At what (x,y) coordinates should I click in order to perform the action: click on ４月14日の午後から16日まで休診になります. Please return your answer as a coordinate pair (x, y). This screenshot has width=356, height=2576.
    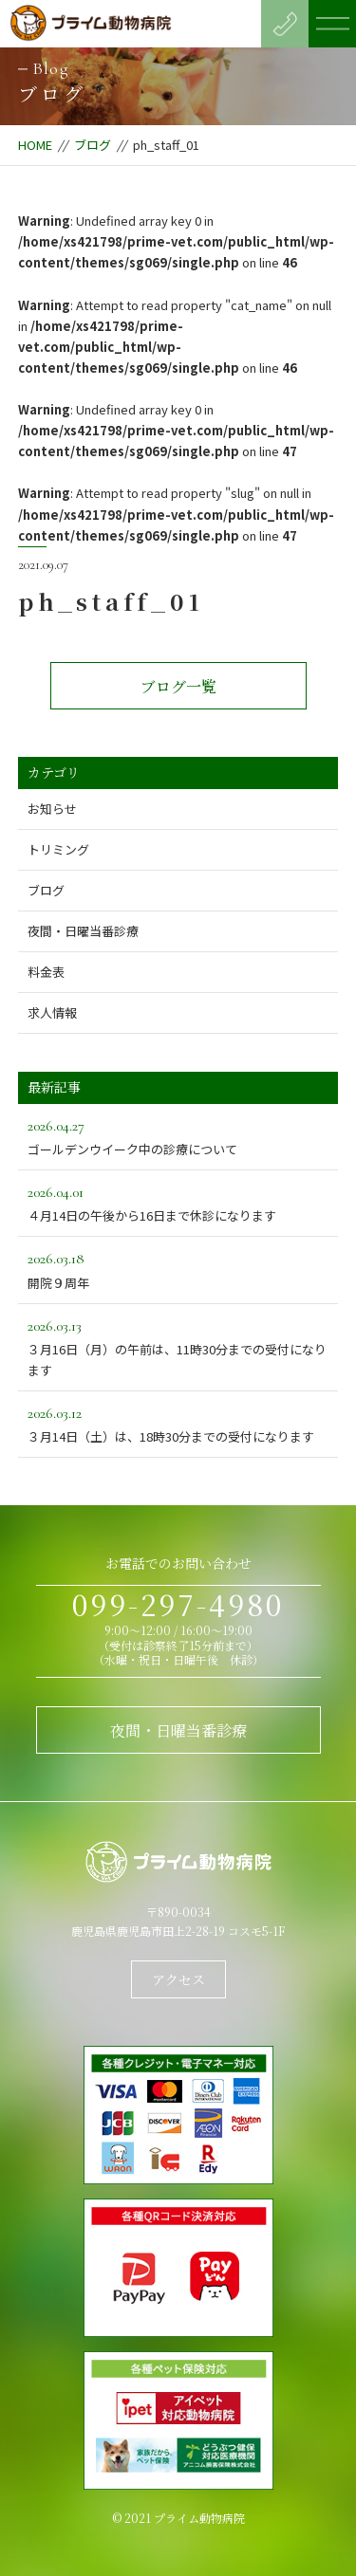
    Looking at the image, I should click on (178, 1202).